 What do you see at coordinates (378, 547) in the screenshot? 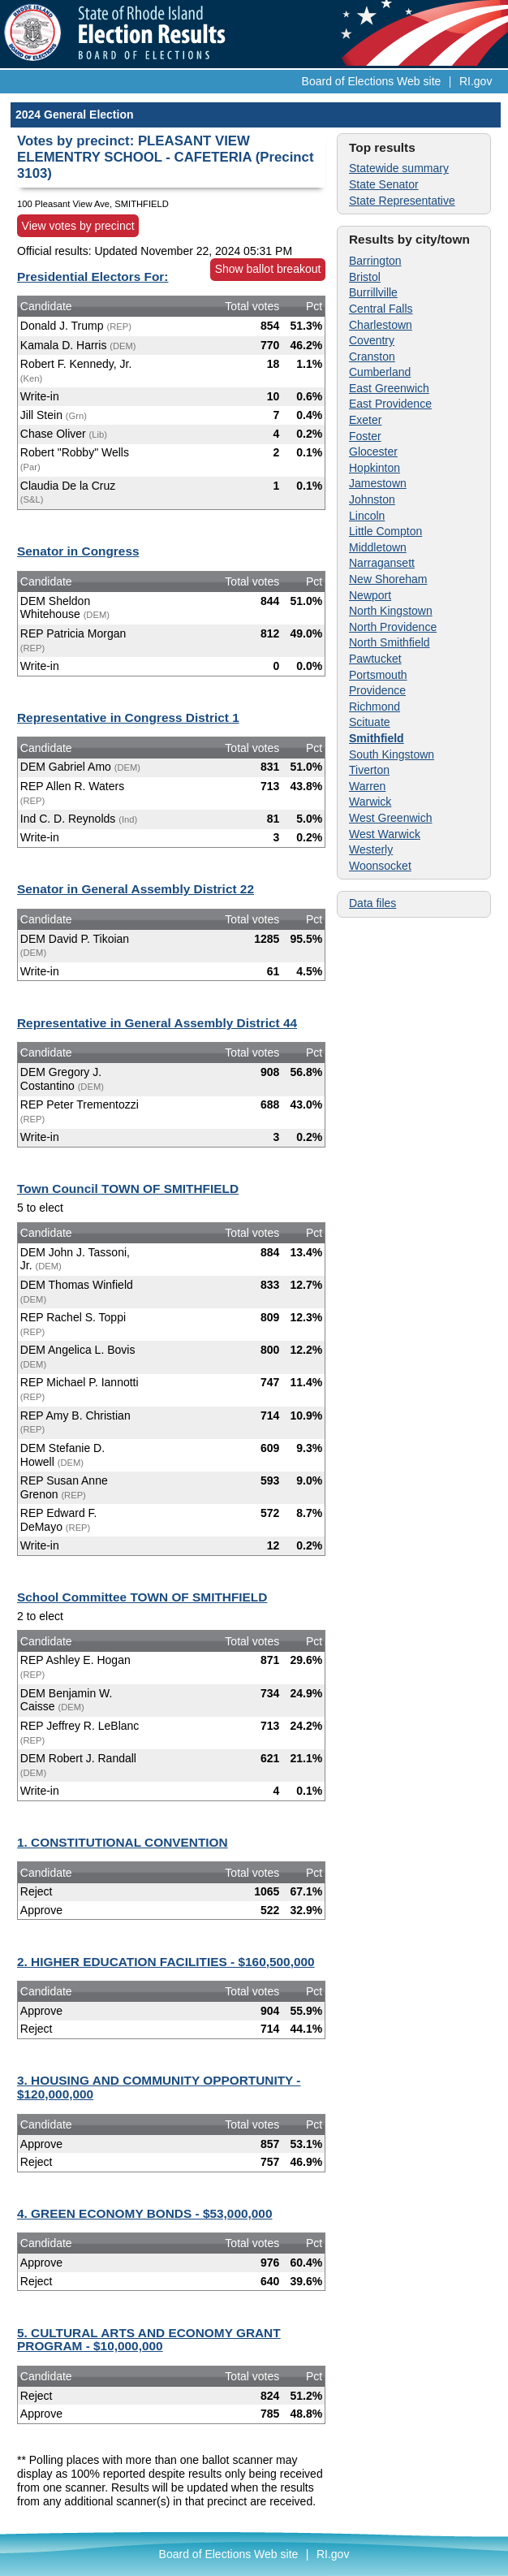
I see `Middletown` at bounding box center [378, 547].